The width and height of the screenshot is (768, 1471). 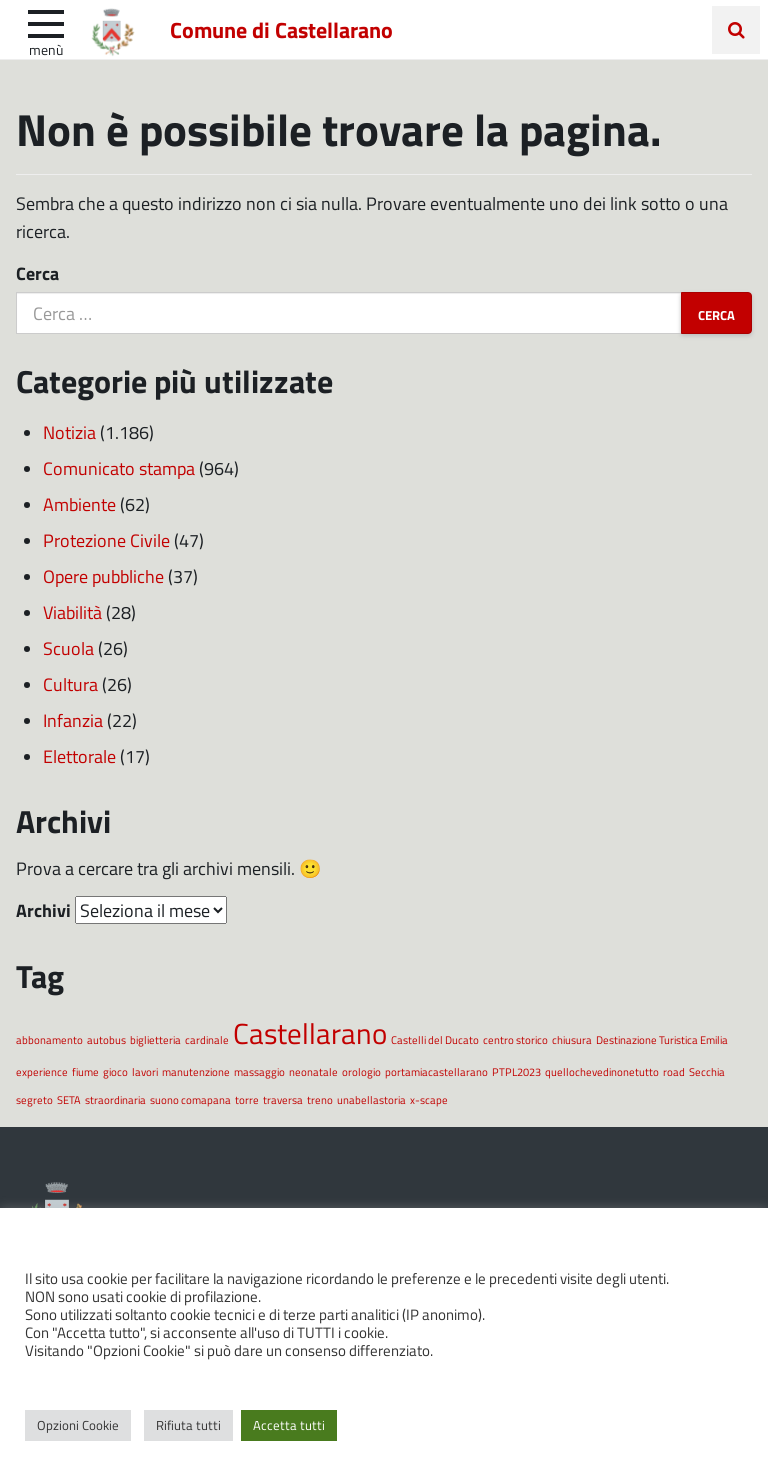 What do you see at coordinates (320, 1099) in the screenshot?
I see `treno [treno (1 elemento)]` at bounding box center [320, 1099].